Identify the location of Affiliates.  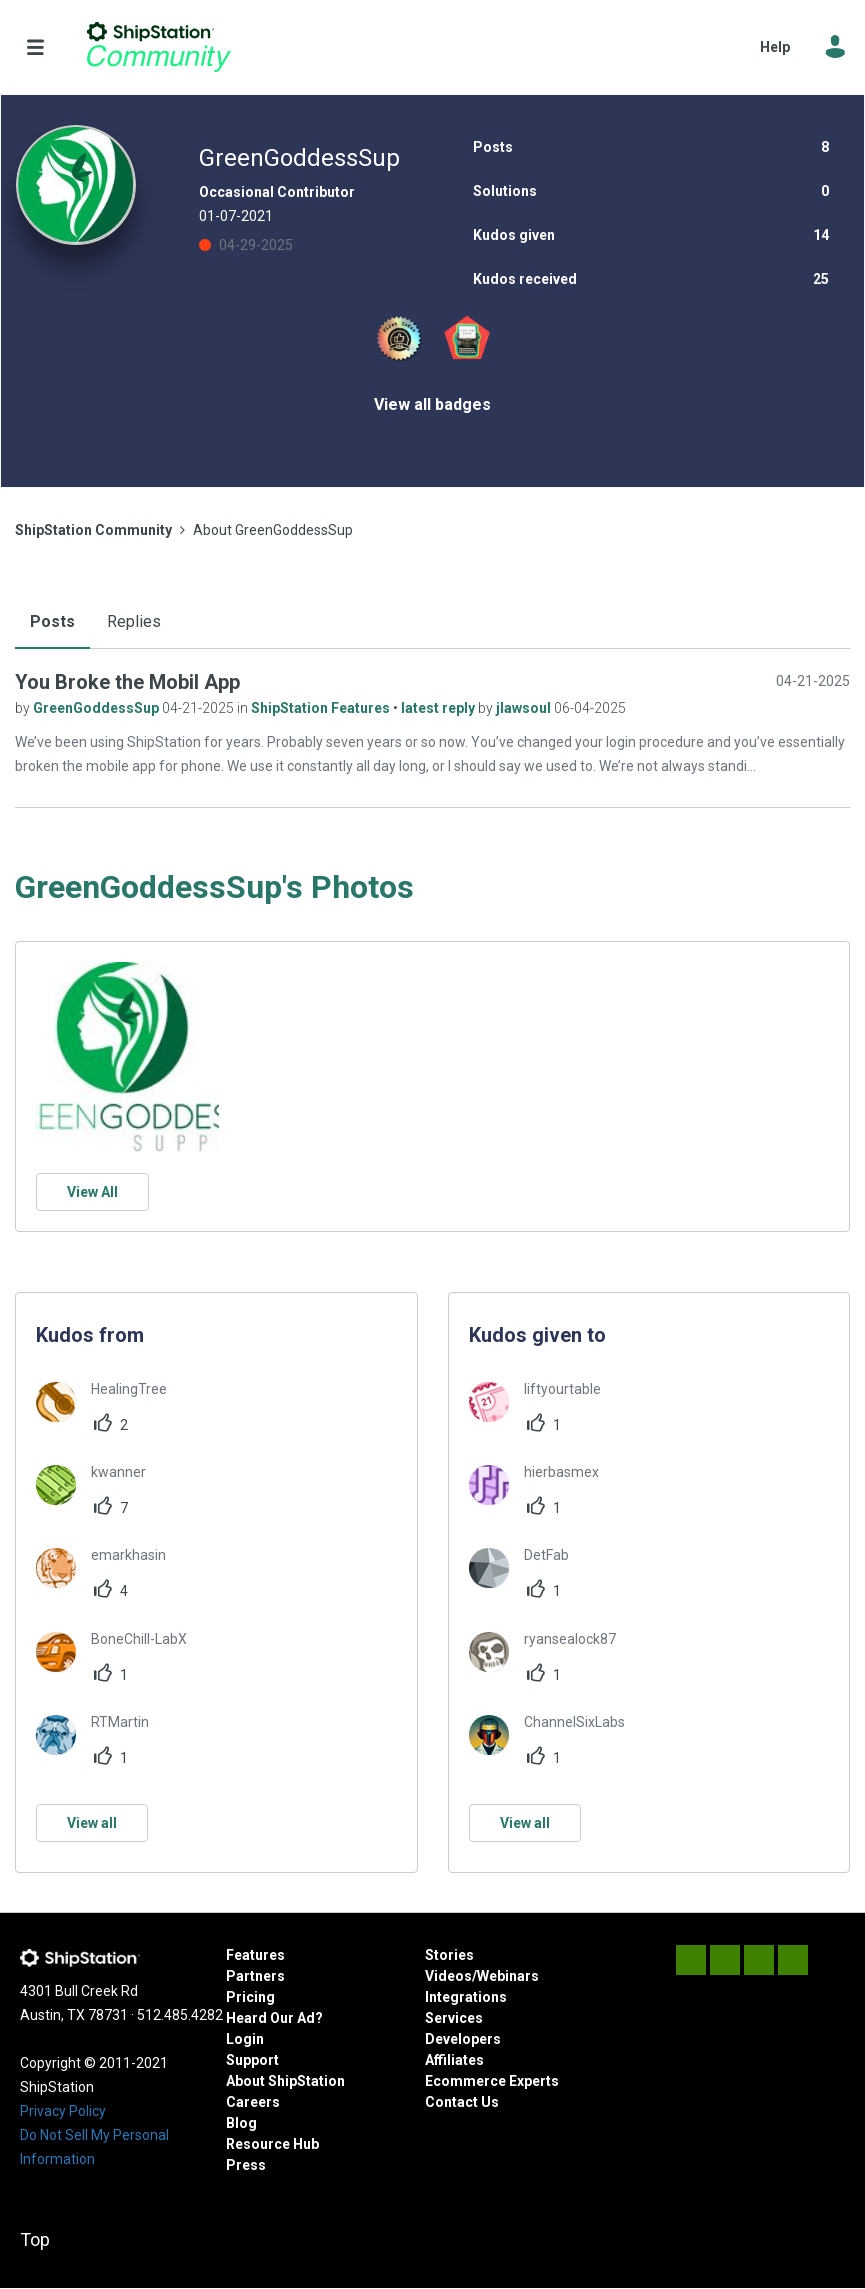
(454, 2060).